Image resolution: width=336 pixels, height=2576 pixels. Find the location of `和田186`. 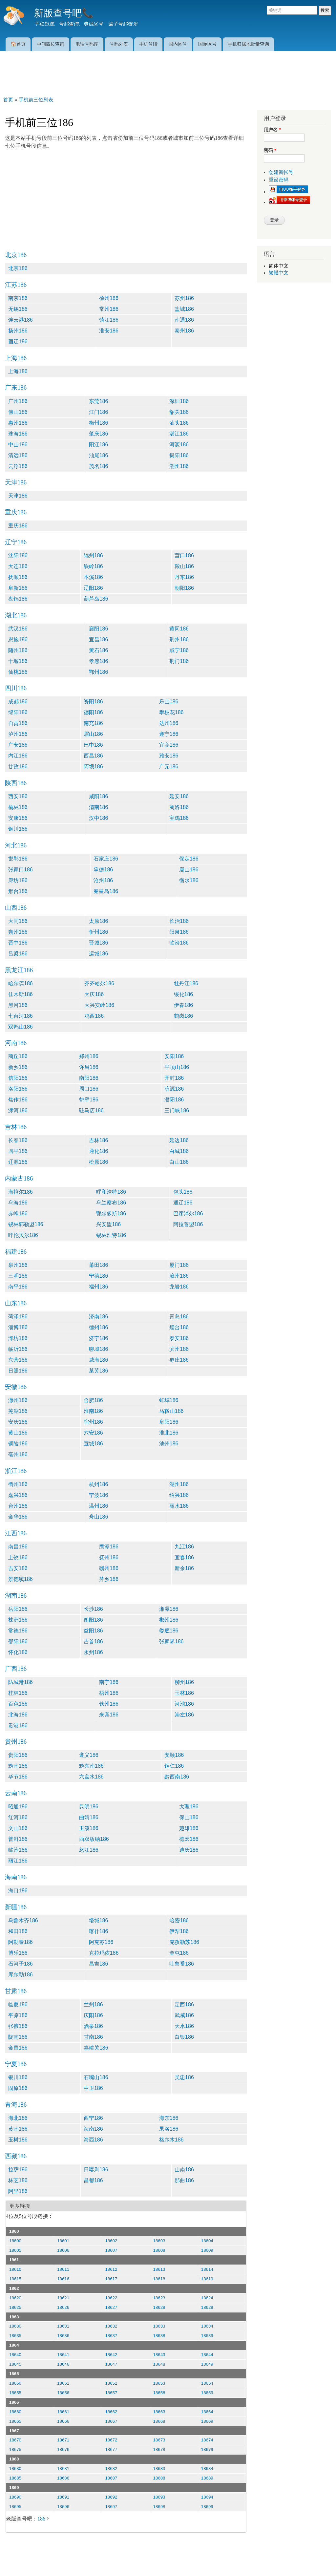

和田186 is located at coordinates (18, 1931).